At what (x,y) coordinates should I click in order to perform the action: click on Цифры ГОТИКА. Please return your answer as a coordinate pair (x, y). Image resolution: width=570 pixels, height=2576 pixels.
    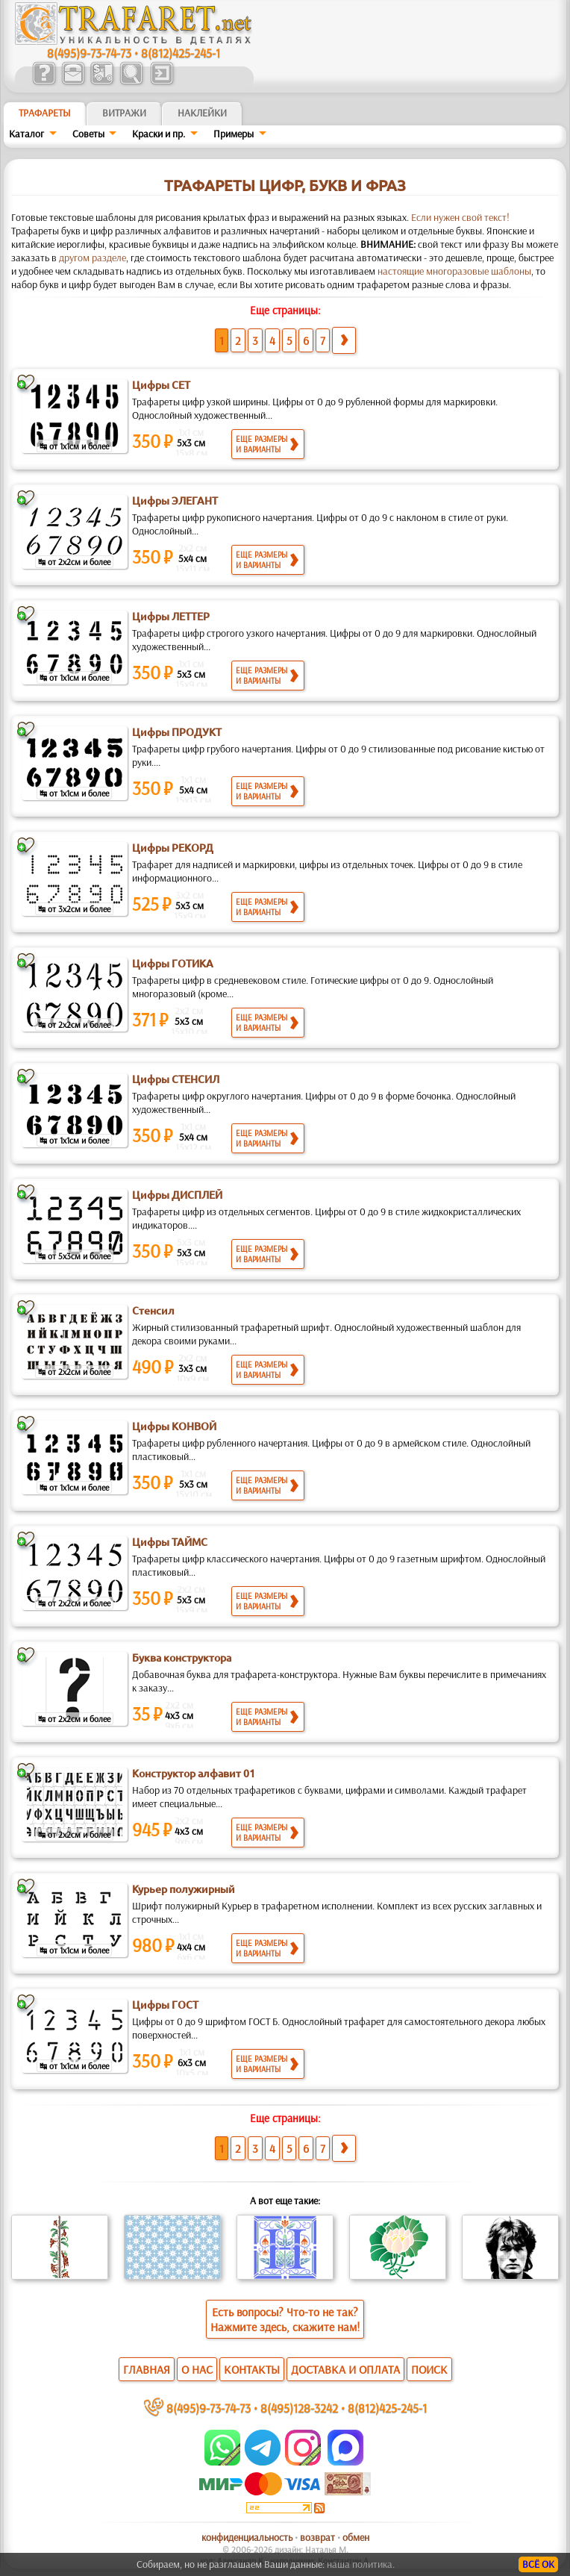
    Looking at the image, I should click on (172, 964).